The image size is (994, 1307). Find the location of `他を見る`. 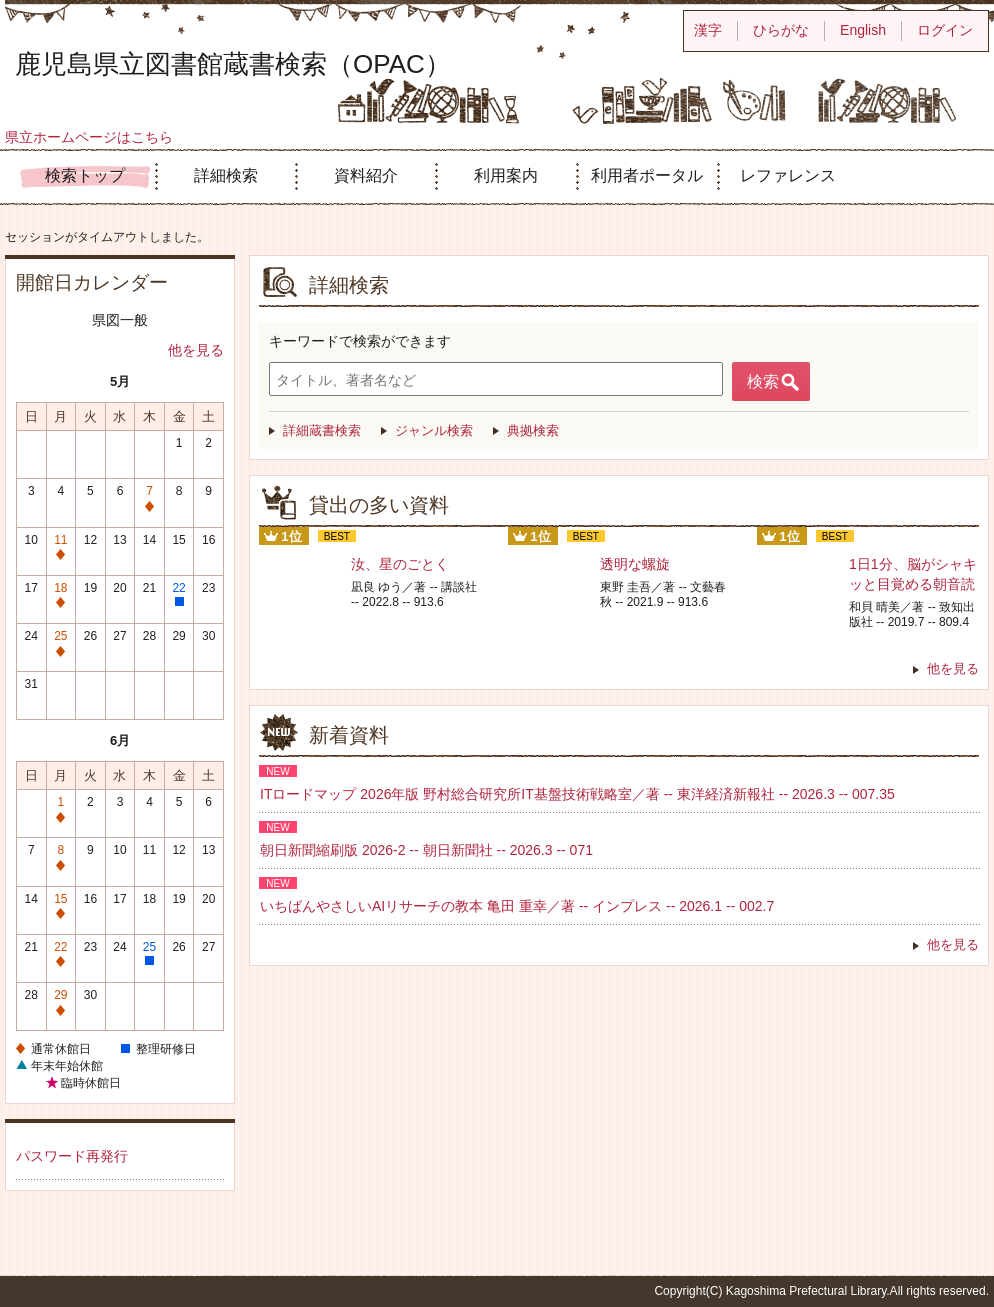

他を見る is located at coordinates (196, 350).